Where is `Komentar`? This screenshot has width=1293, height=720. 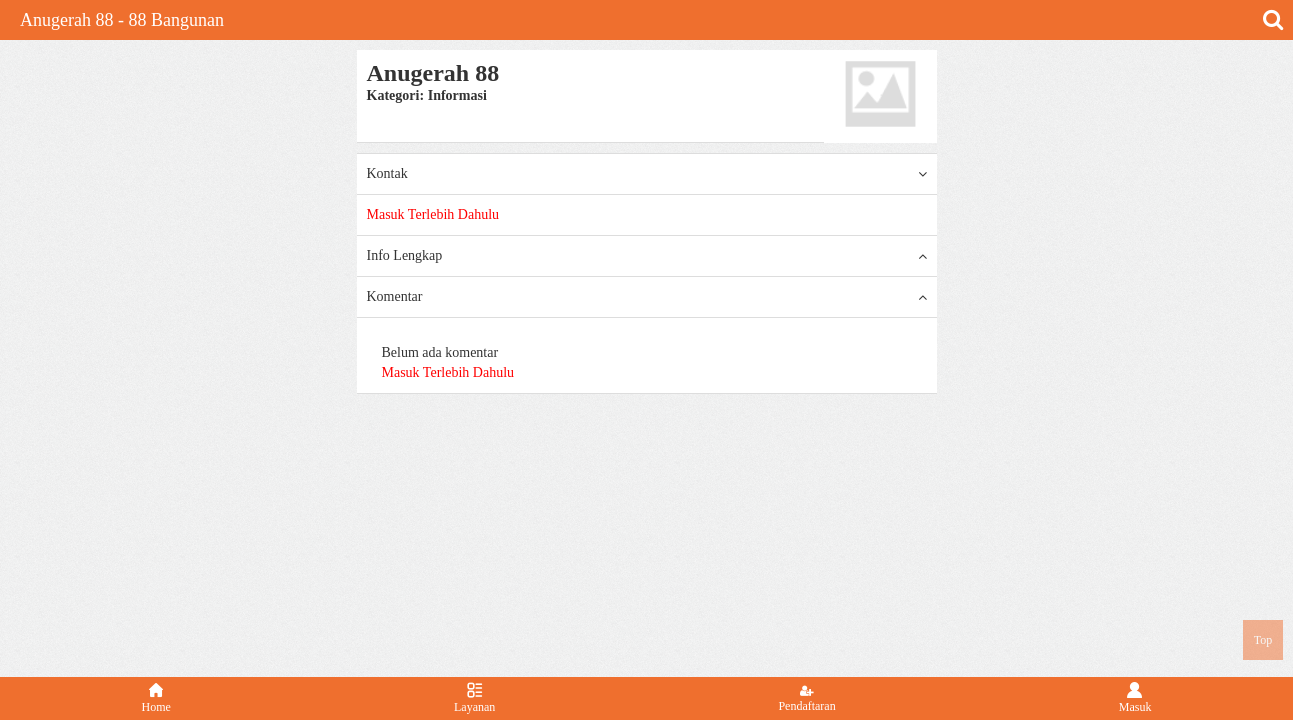
Komentar is located at coordinates (647, 297).